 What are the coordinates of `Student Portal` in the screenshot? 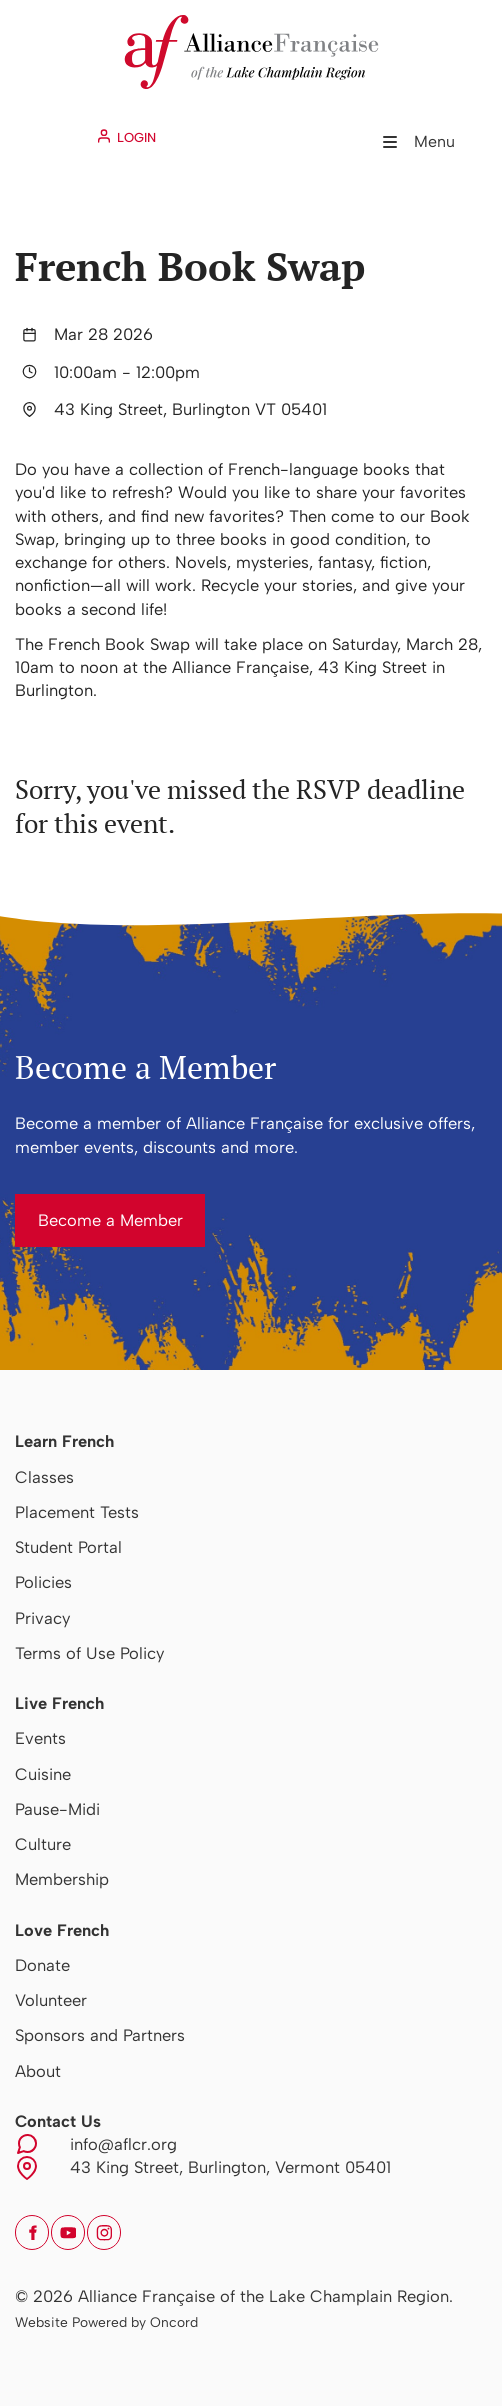 It's located at (68, 1547).